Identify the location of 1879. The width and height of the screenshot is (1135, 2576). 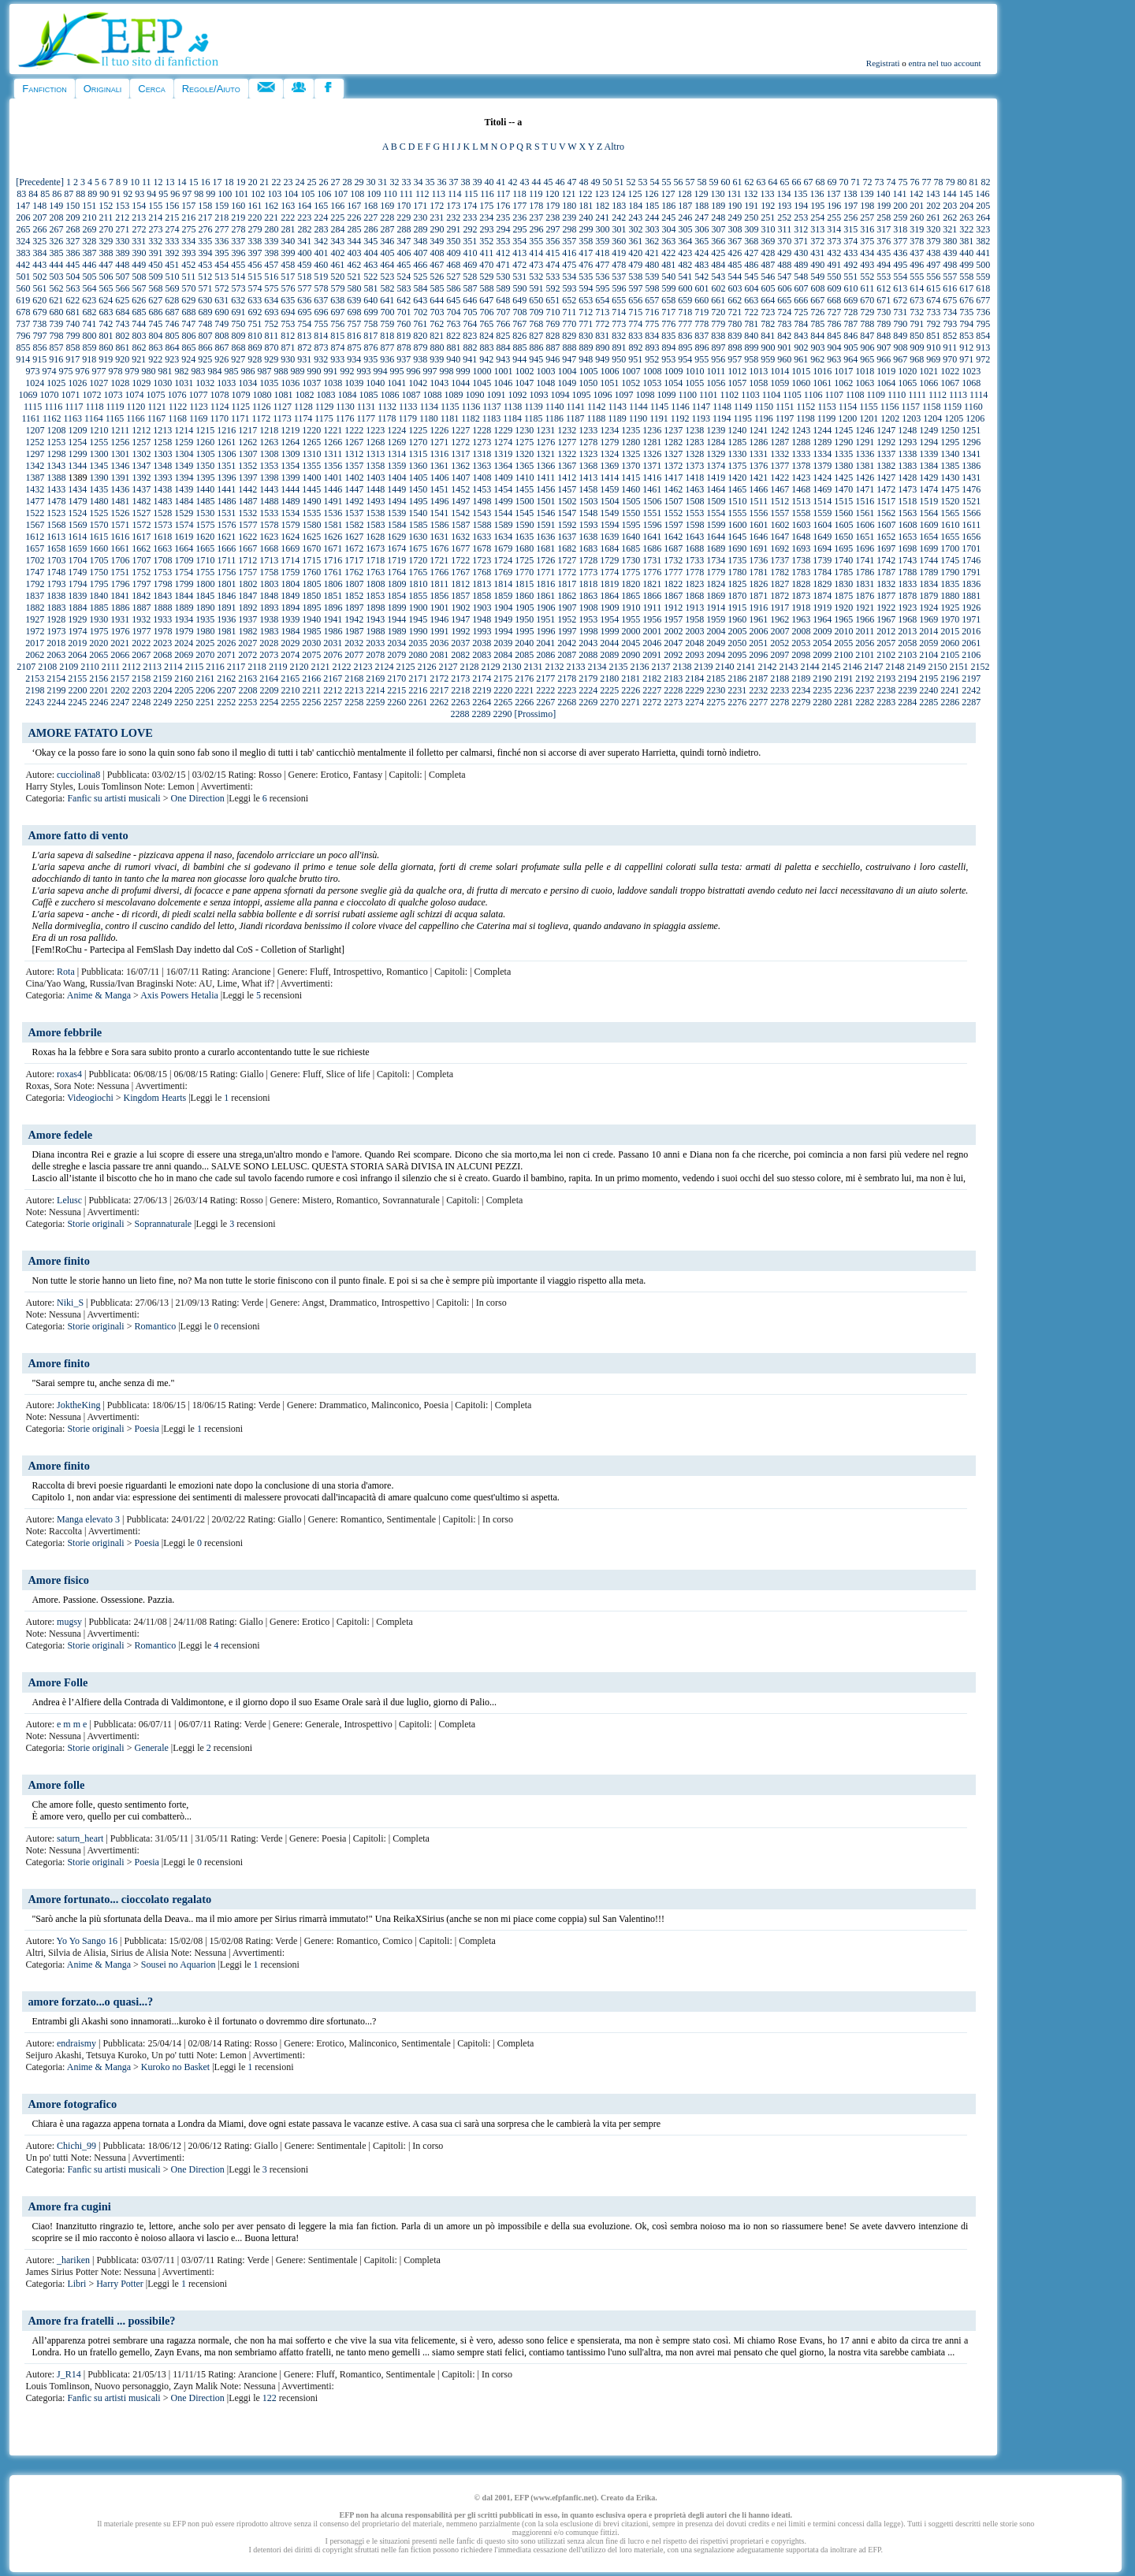
(928, 595).